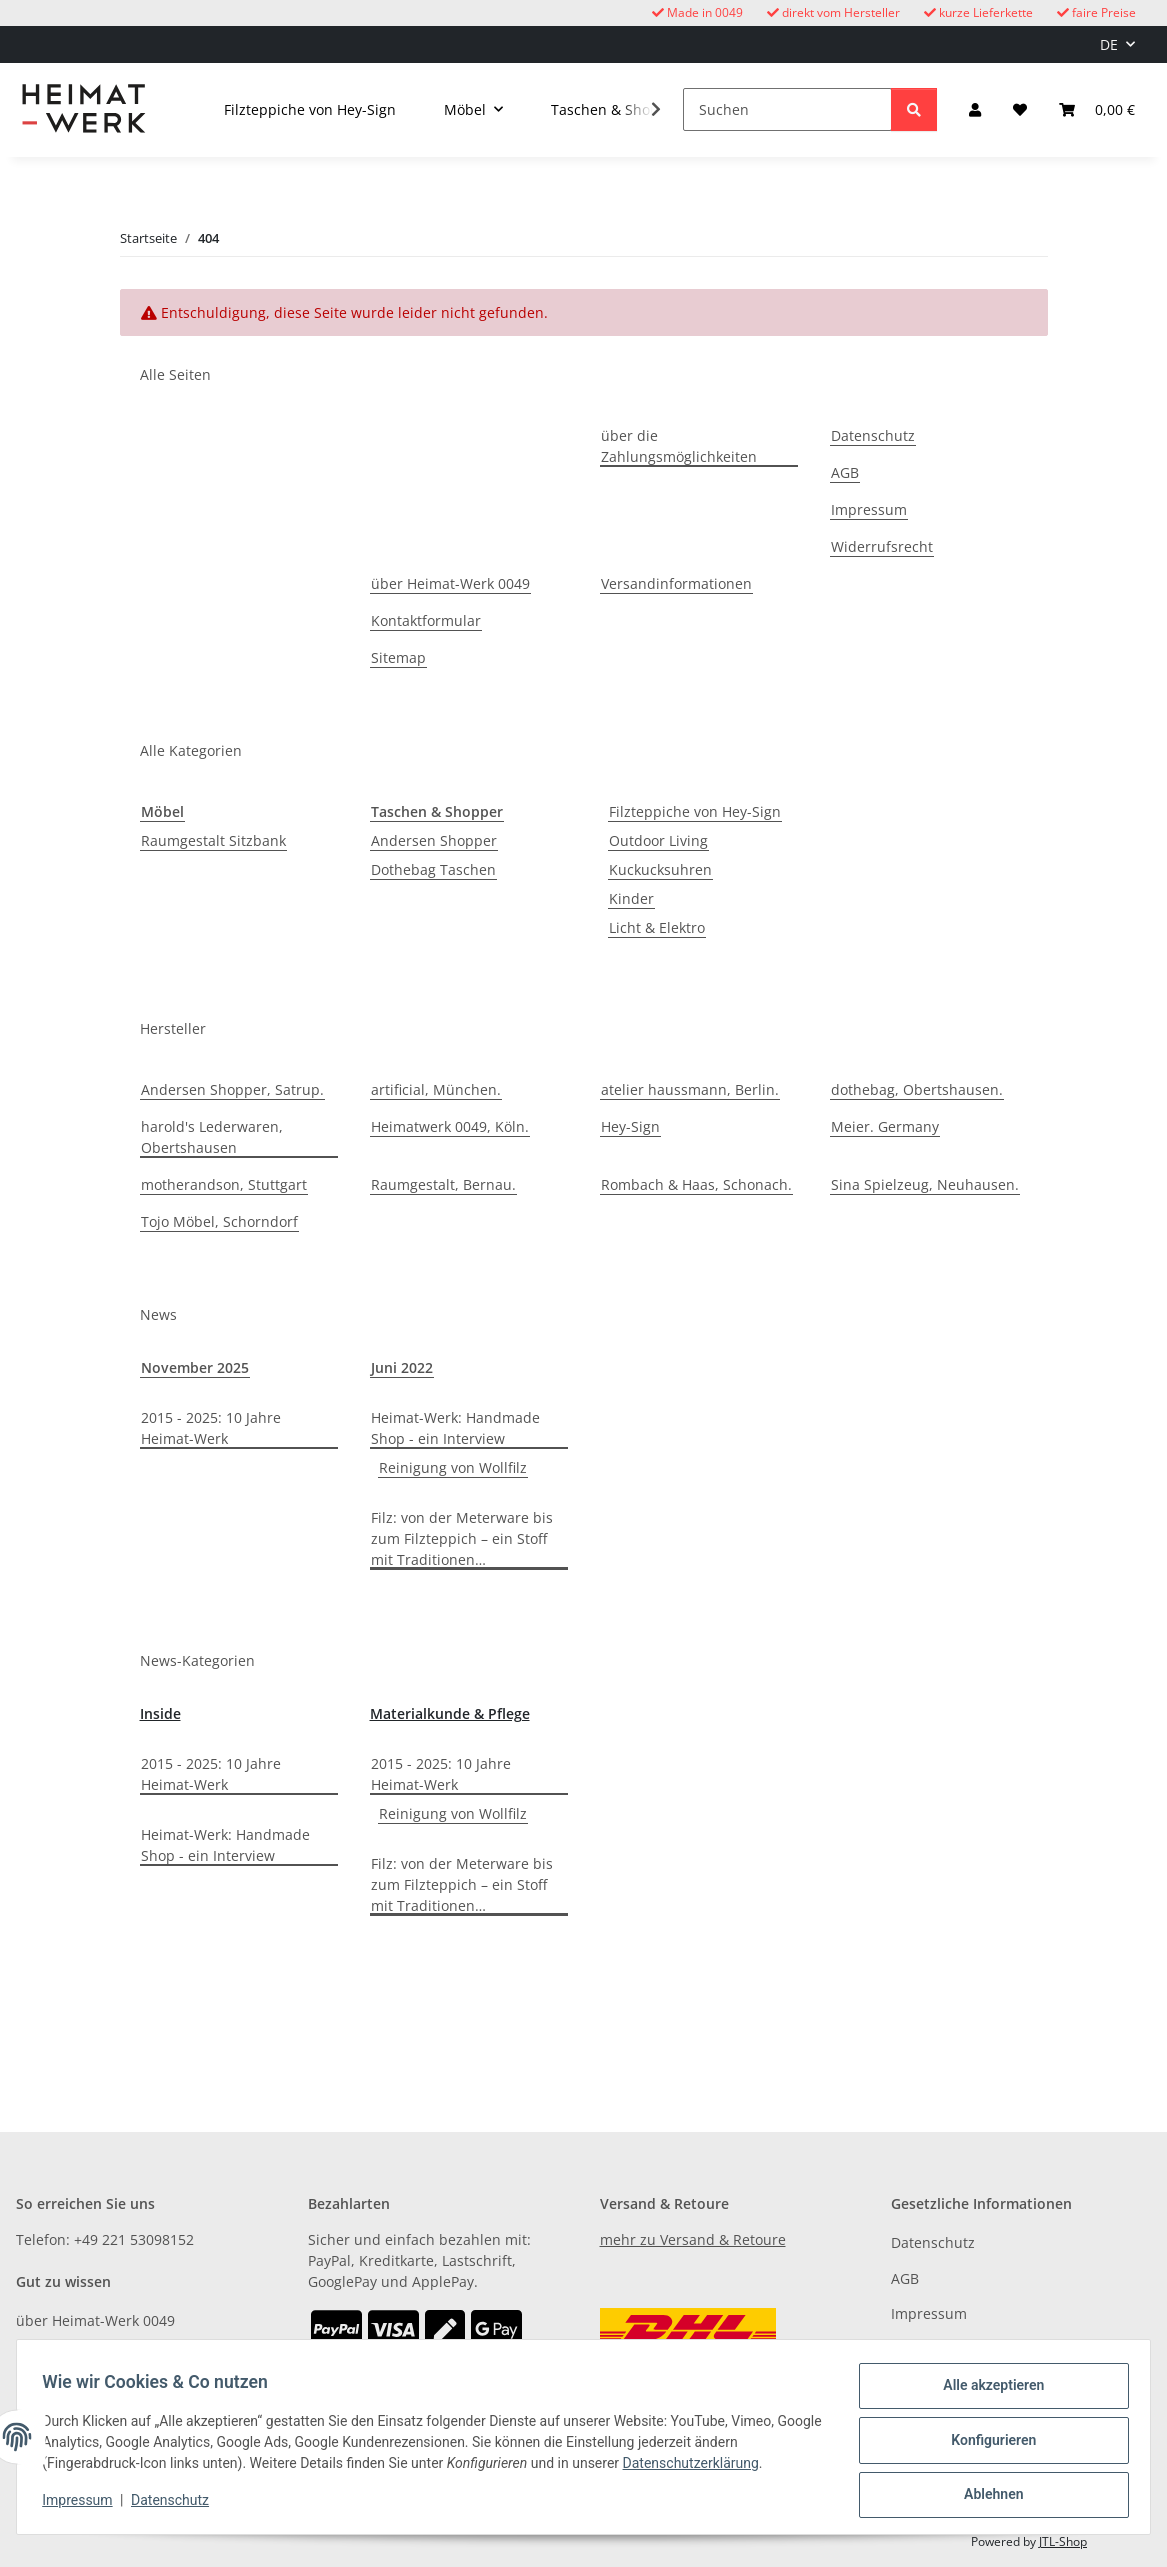 The width and height of the screenshot is (1167, 2567). I want to click on AGB, so click(845, 472).